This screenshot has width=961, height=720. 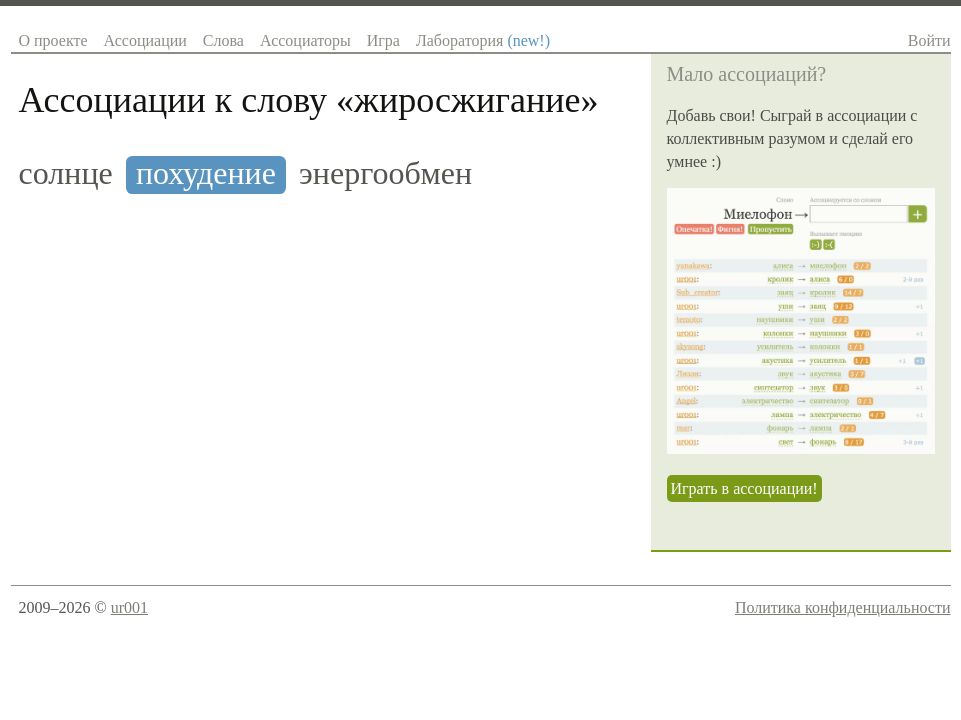 I want to click on солнце, so click(x=66, y=173).